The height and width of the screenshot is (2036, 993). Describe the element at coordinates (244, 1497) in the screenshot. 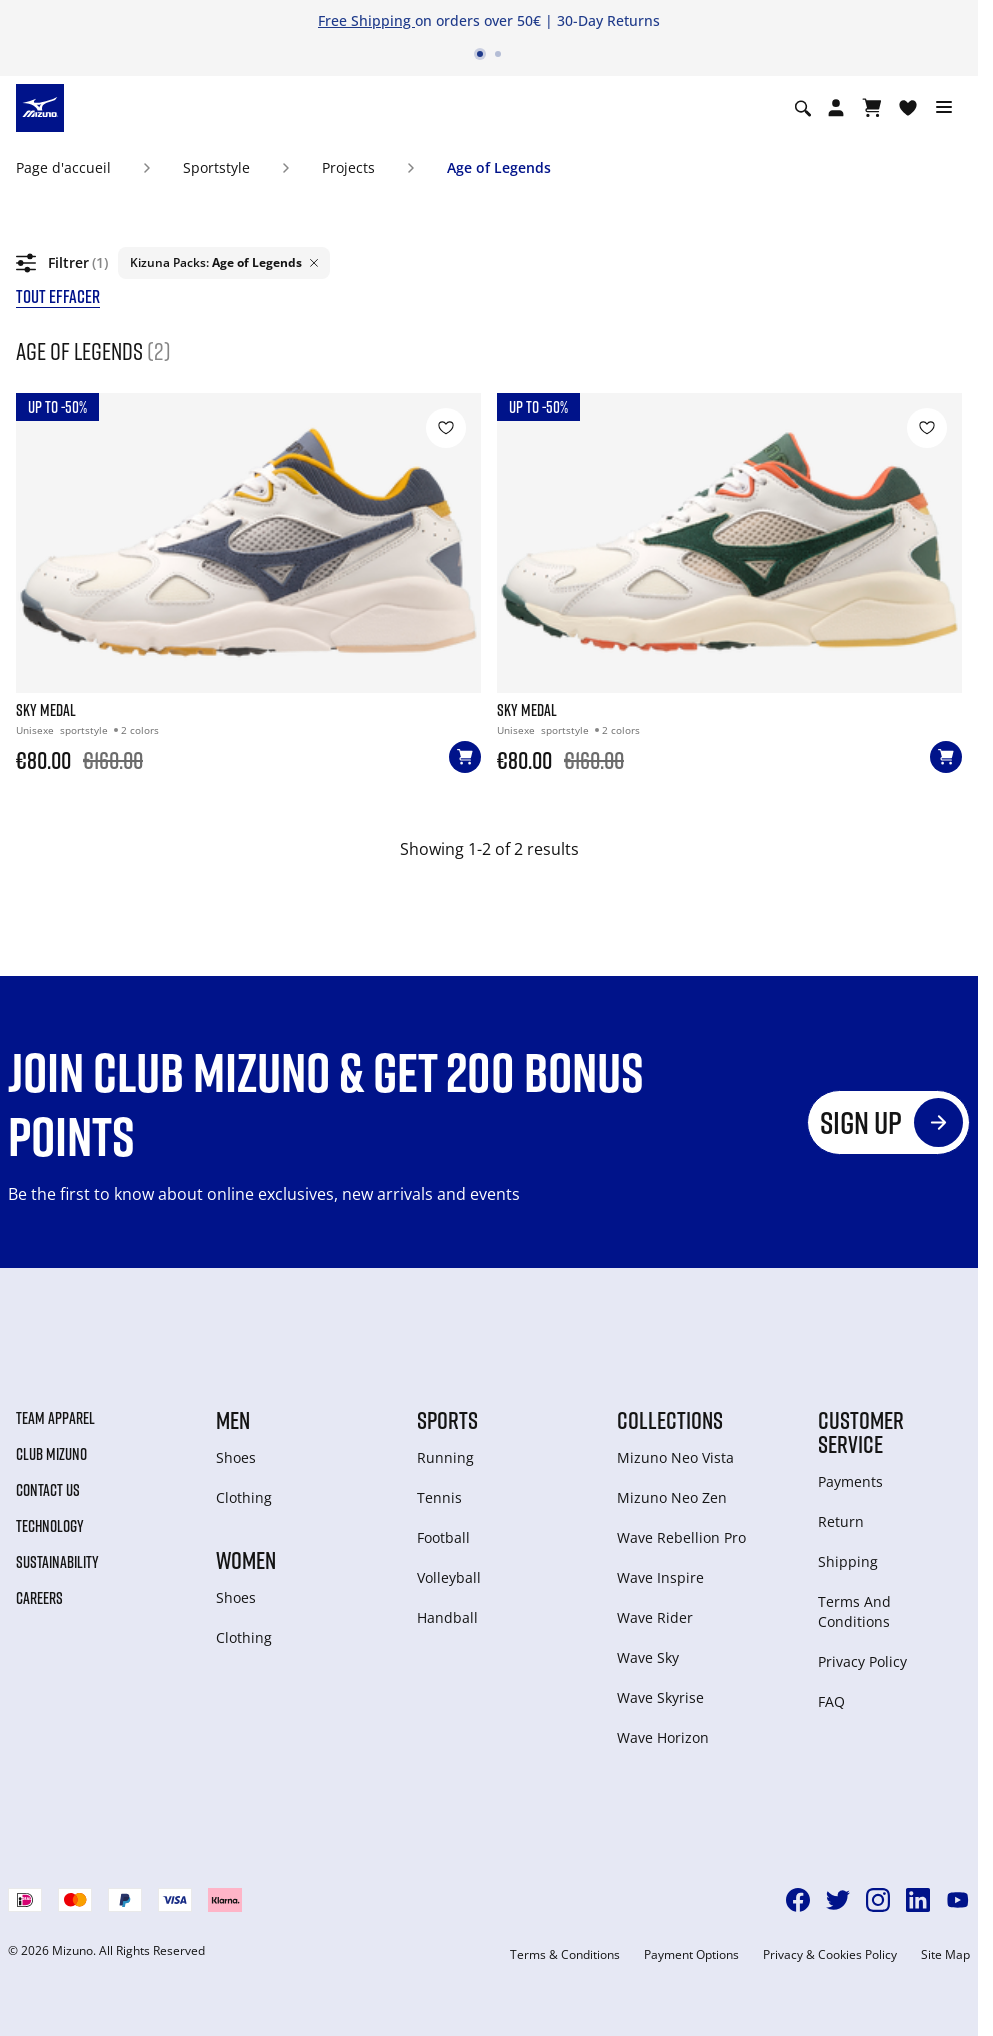

I see `Clothing` at that location.